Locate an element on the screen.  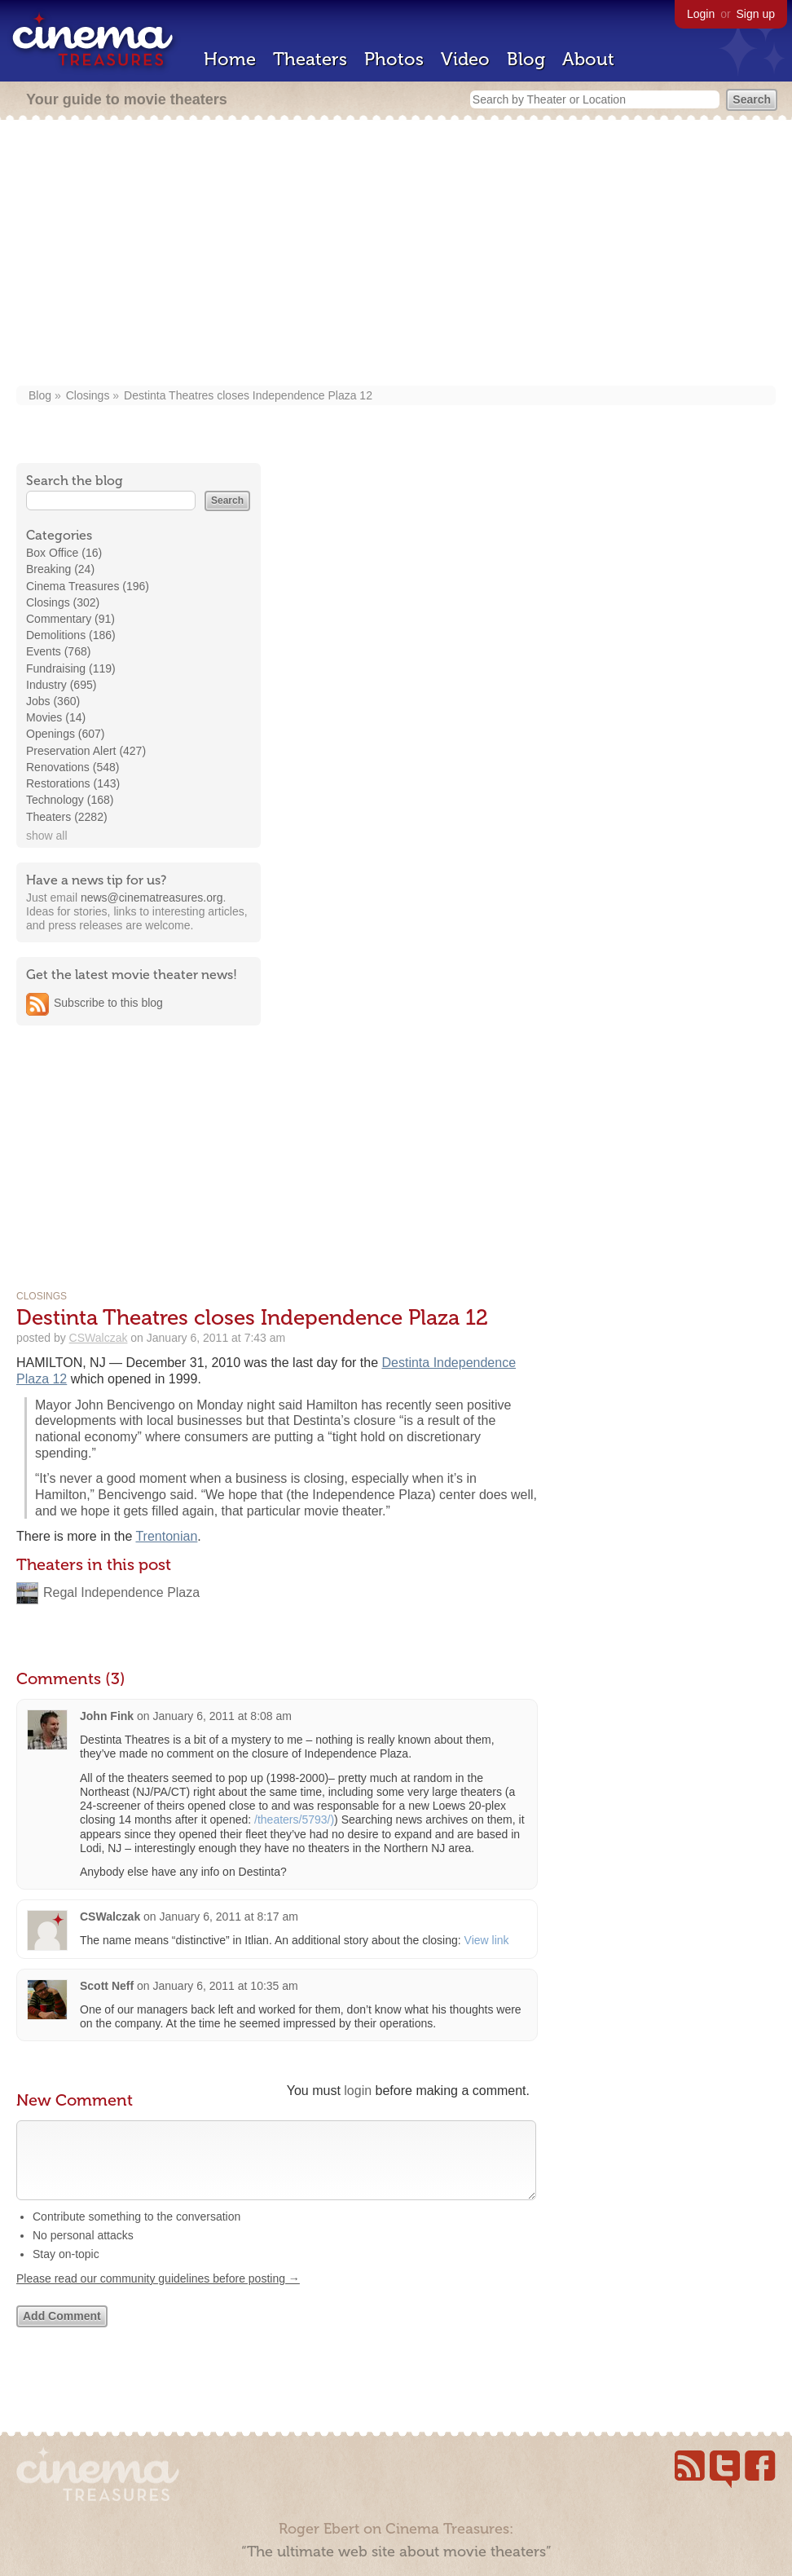
Renovations (548) is located at coordinates (72, 767).